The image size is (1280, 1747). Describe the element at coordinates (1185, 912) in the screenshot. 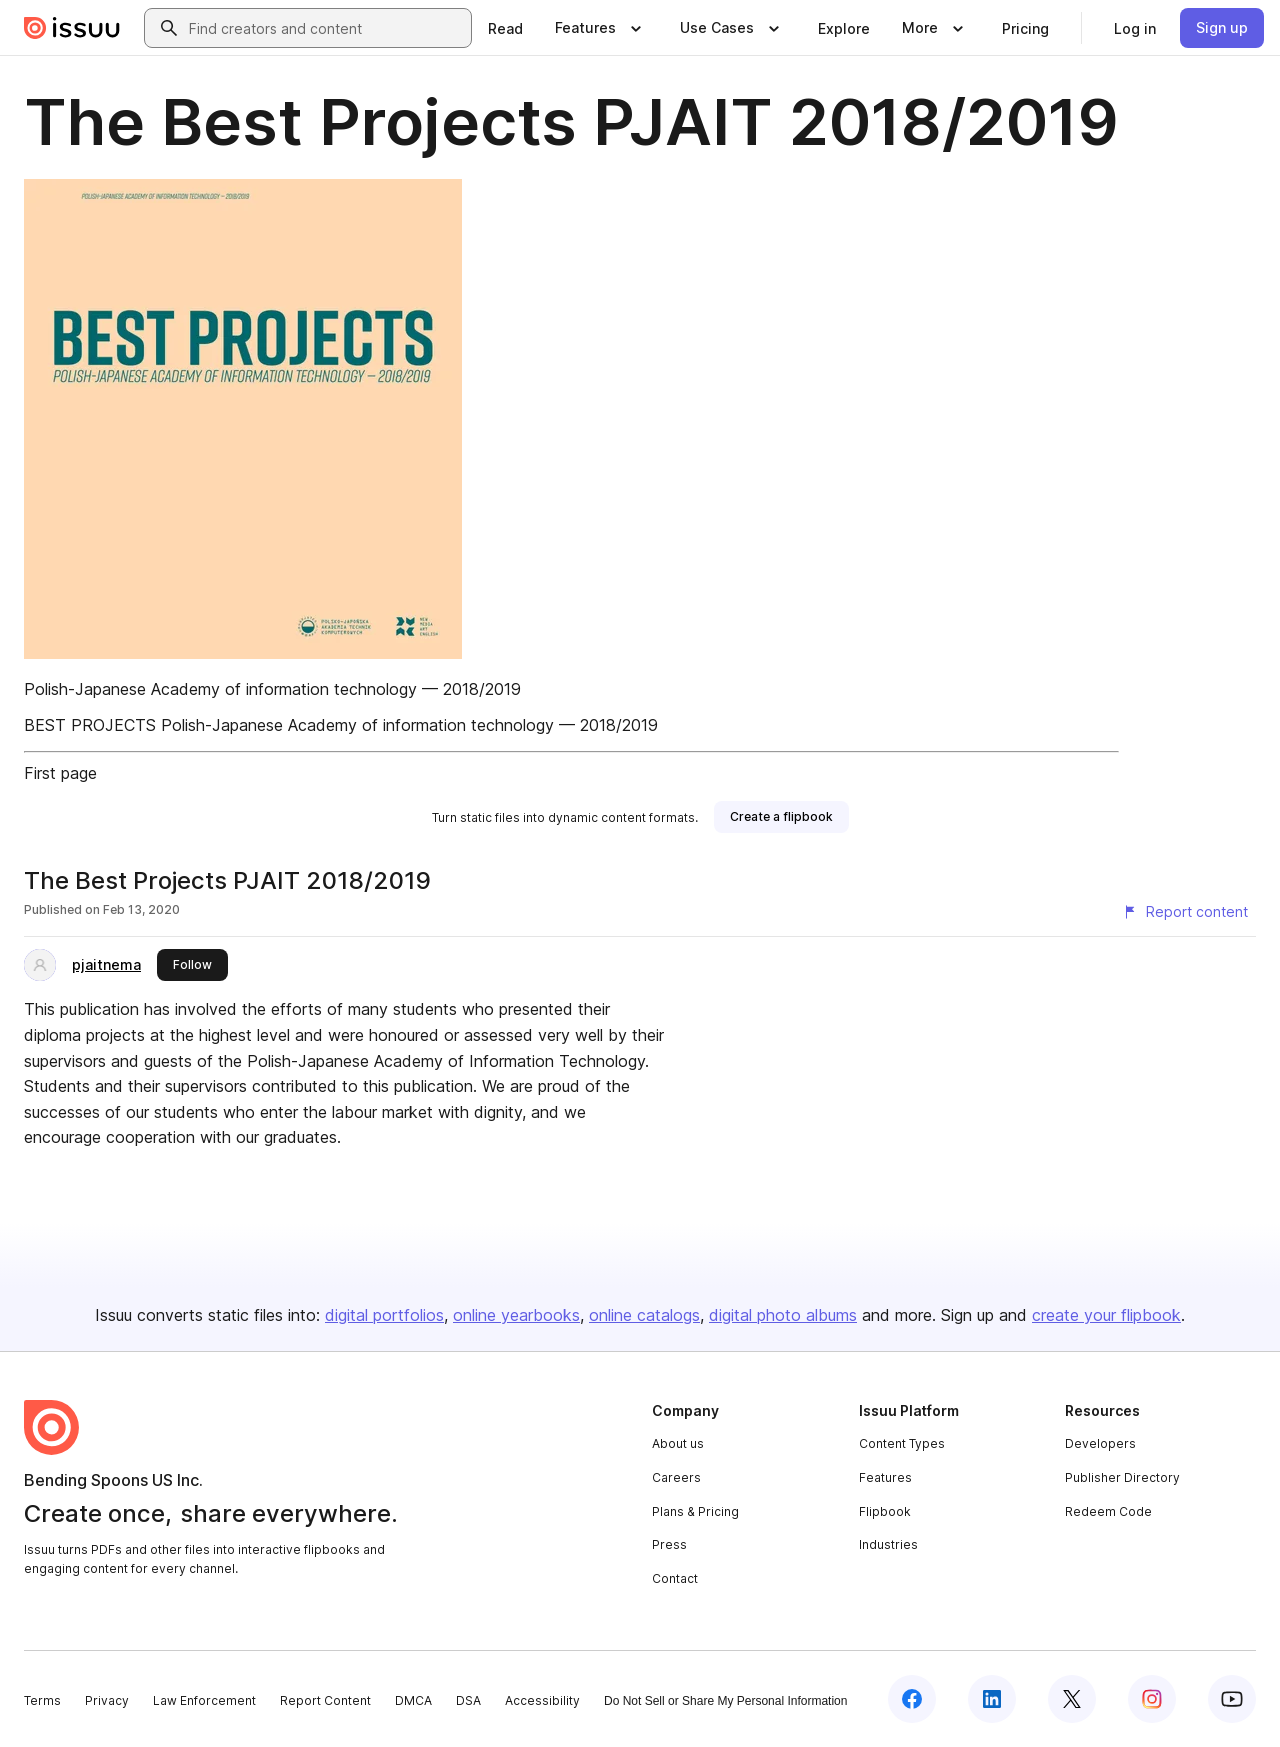

I see `[Report content]` at that location.